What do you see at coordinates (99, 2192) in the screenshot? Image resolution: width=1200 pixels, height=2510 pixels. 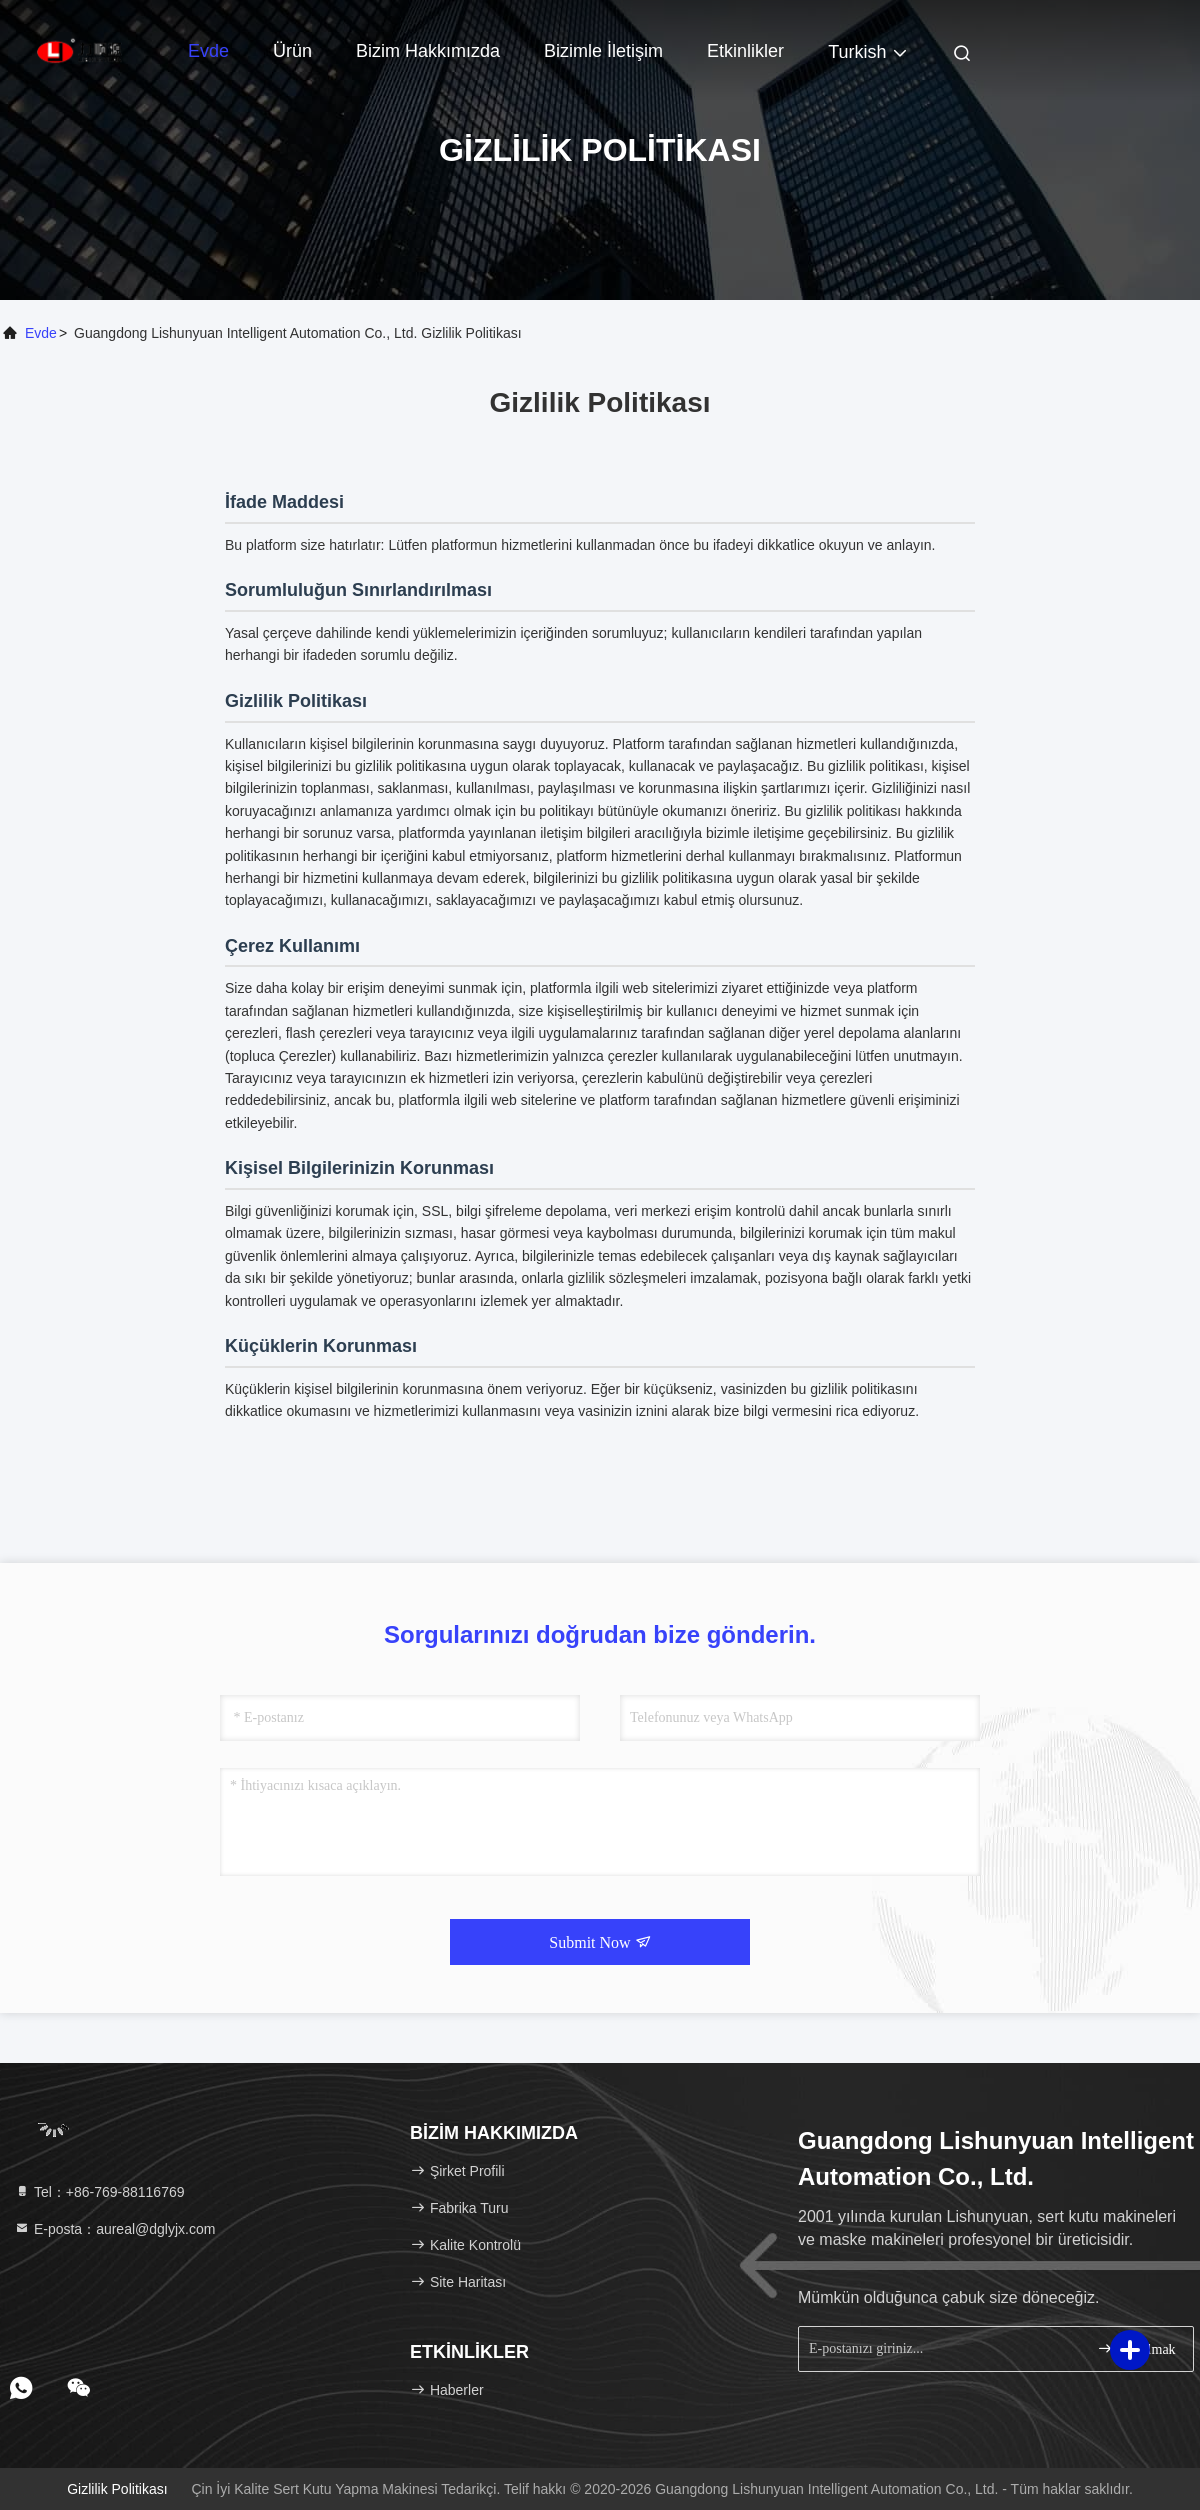 I see `Tel：+86-769-88116769 [tel]` at bounding box center [99, 2192].